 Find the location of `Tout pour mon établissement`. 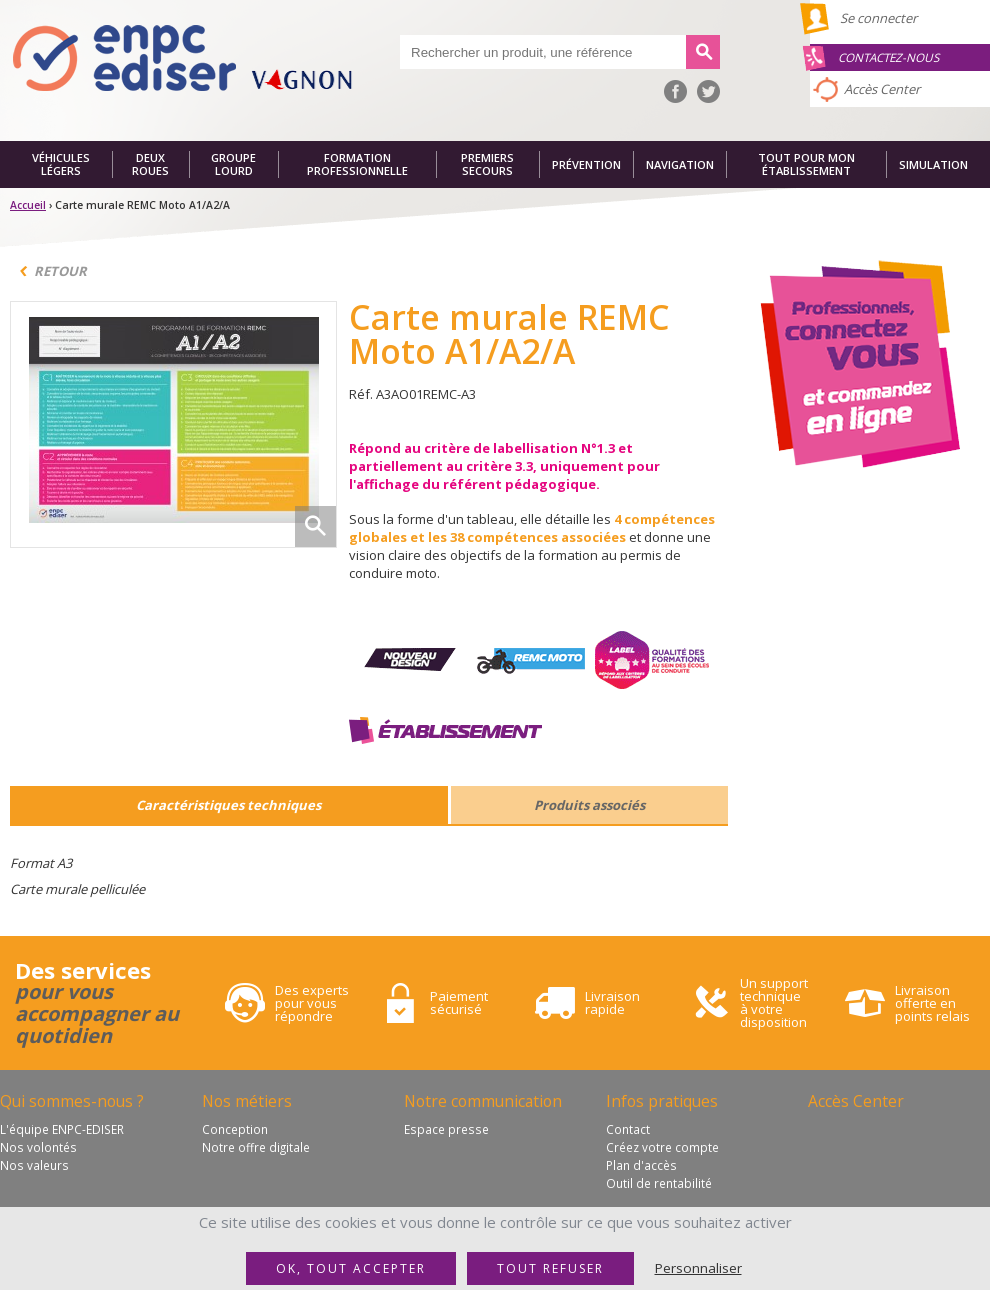

Tout pour mon établissement is located at coordinates (806, 164).